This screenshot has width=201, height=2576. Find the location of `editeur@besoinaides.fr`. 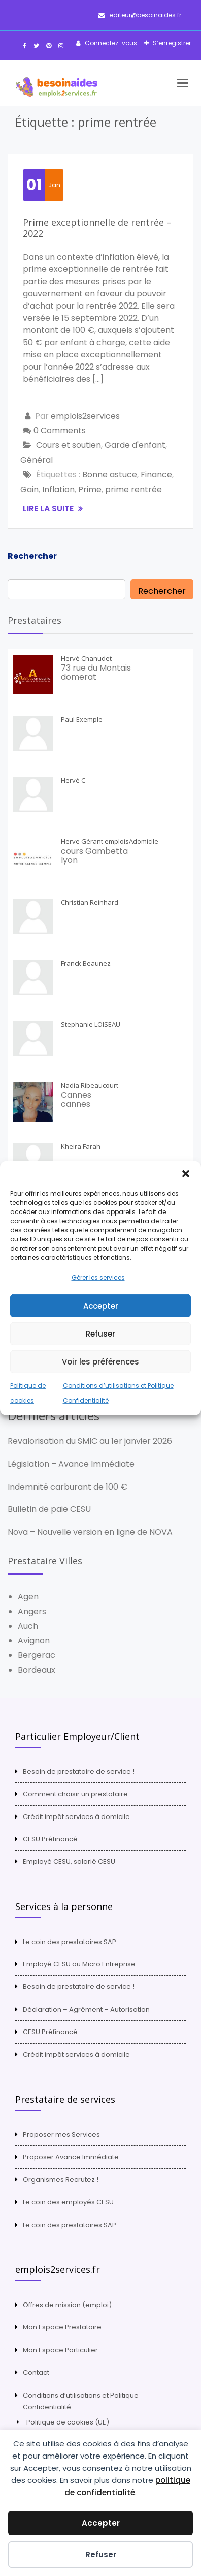

editeur@besoinaides.fr is located at coordinates (139, 15).